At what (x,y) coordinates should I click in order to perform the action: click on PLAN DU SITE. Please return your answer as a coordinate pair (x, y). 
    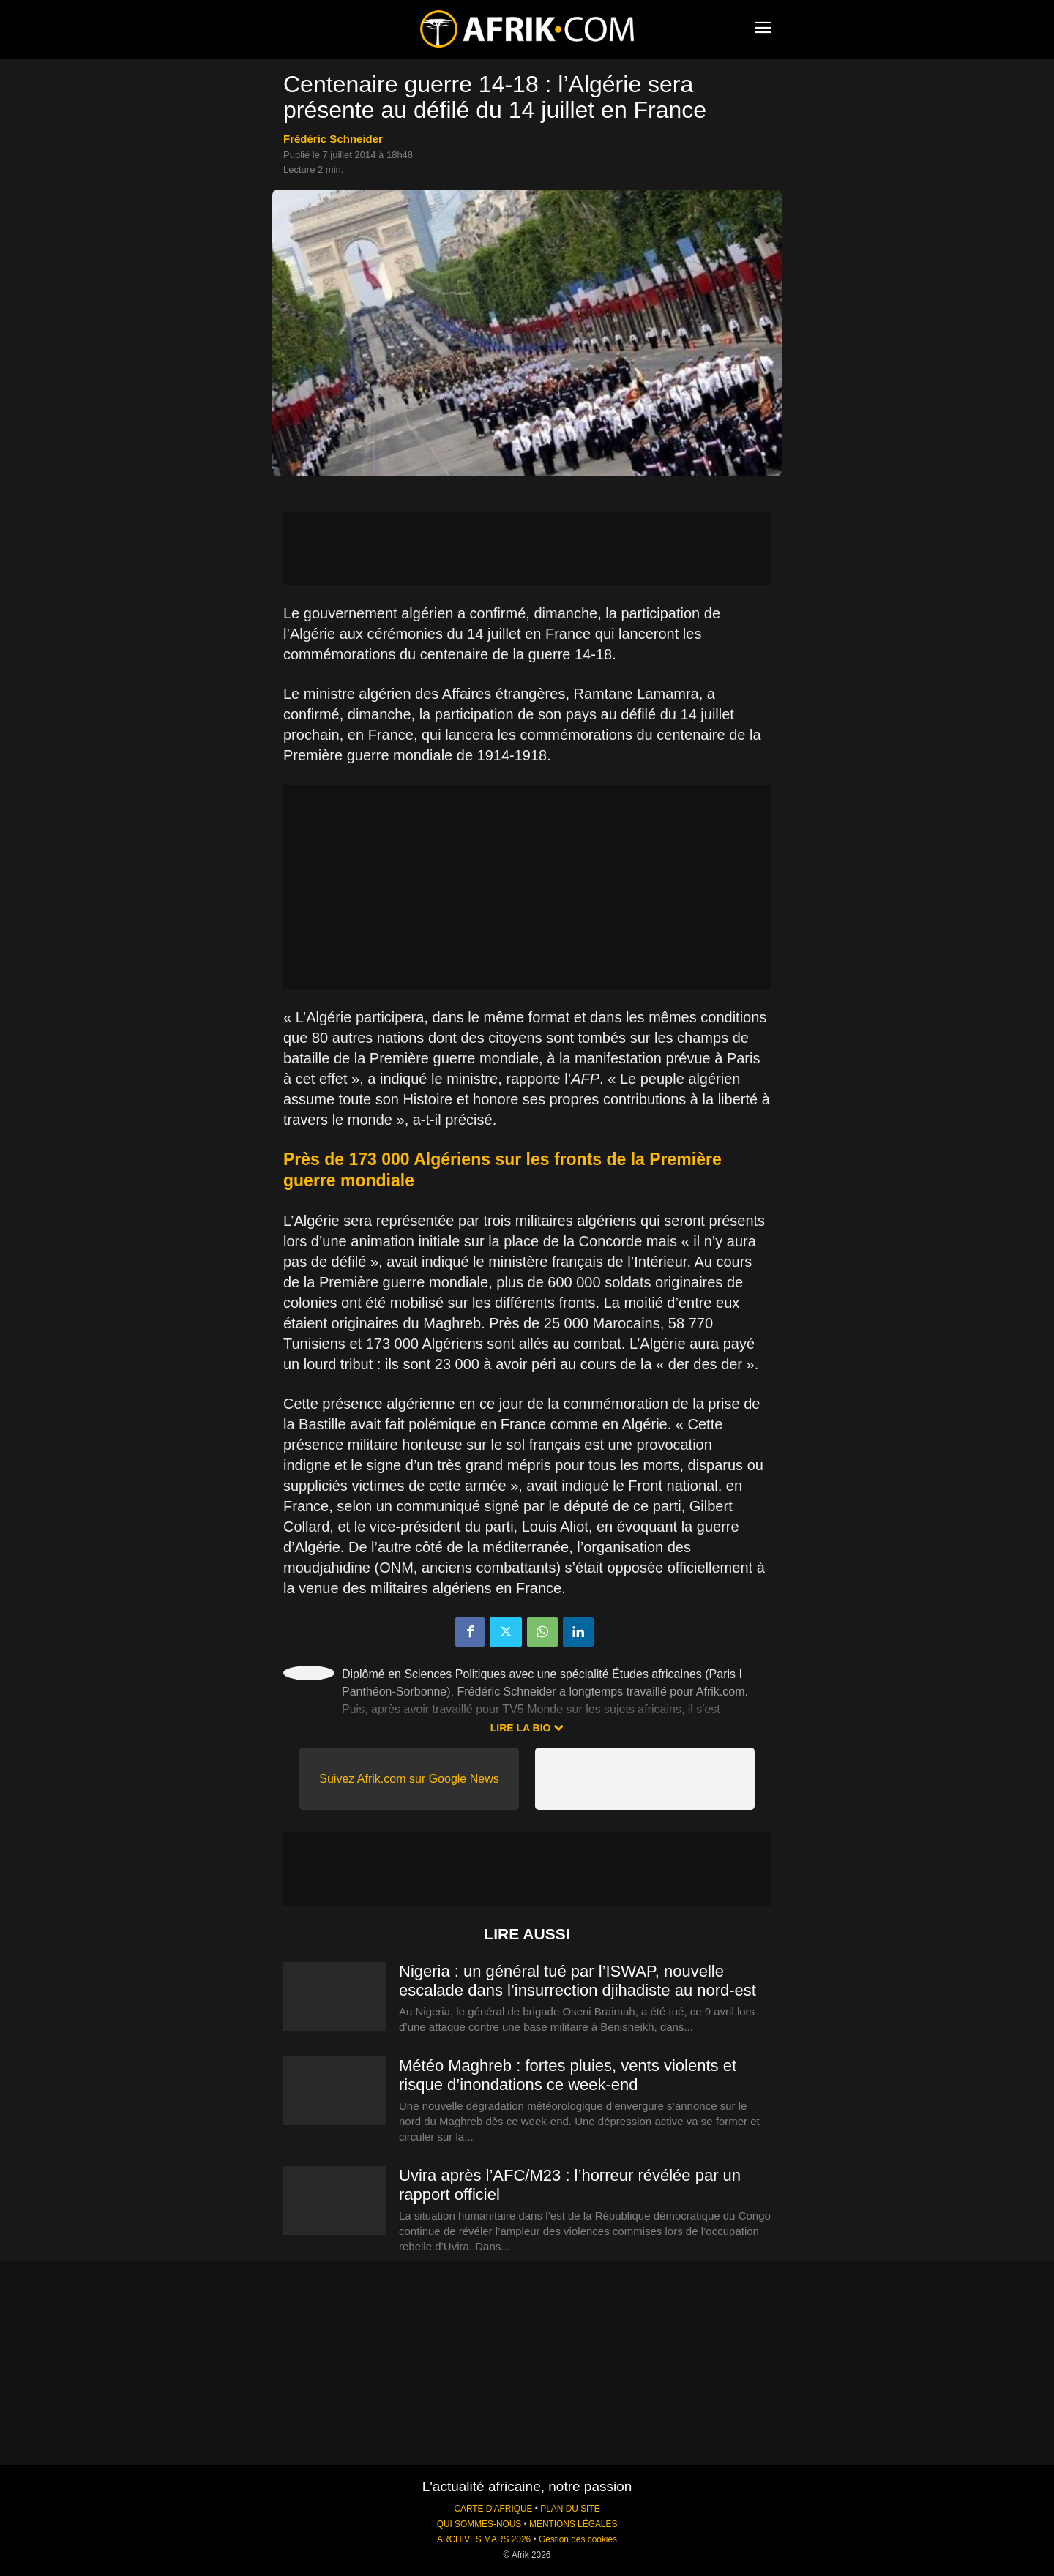
    Looking at the image, I should click on (569, 2509).